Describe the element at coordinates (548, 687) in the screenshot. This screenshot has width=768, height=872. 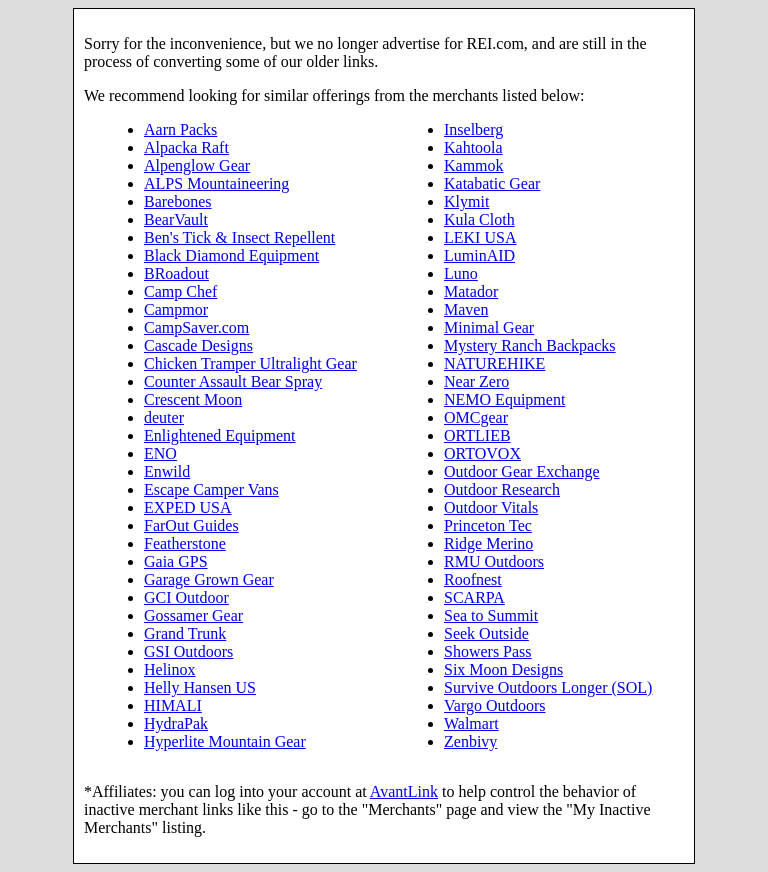
I see `Survive Outdoors Longer (SOL)` at that location.